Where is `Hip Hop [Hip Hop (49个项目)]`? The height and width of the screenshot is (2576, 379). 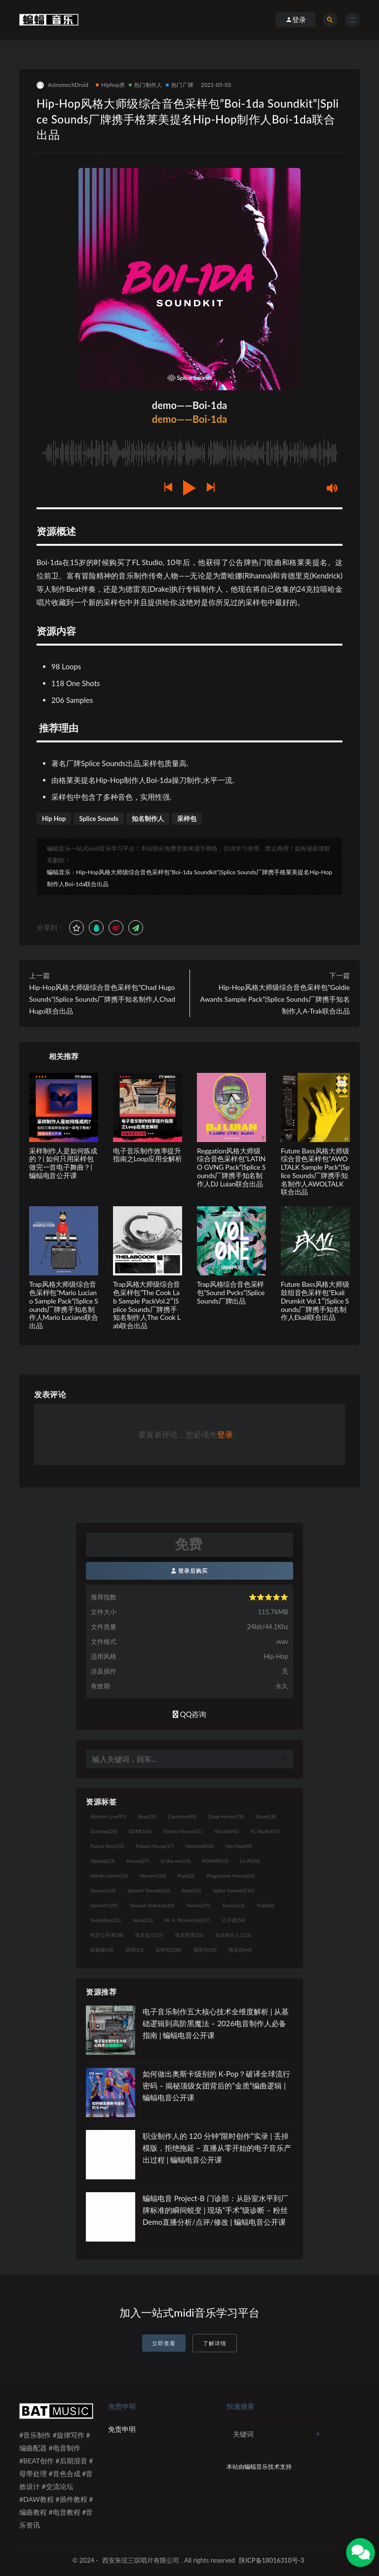
Hip Hop [Hip Hop (49个项目)] is located at coordinates (239, 1846).